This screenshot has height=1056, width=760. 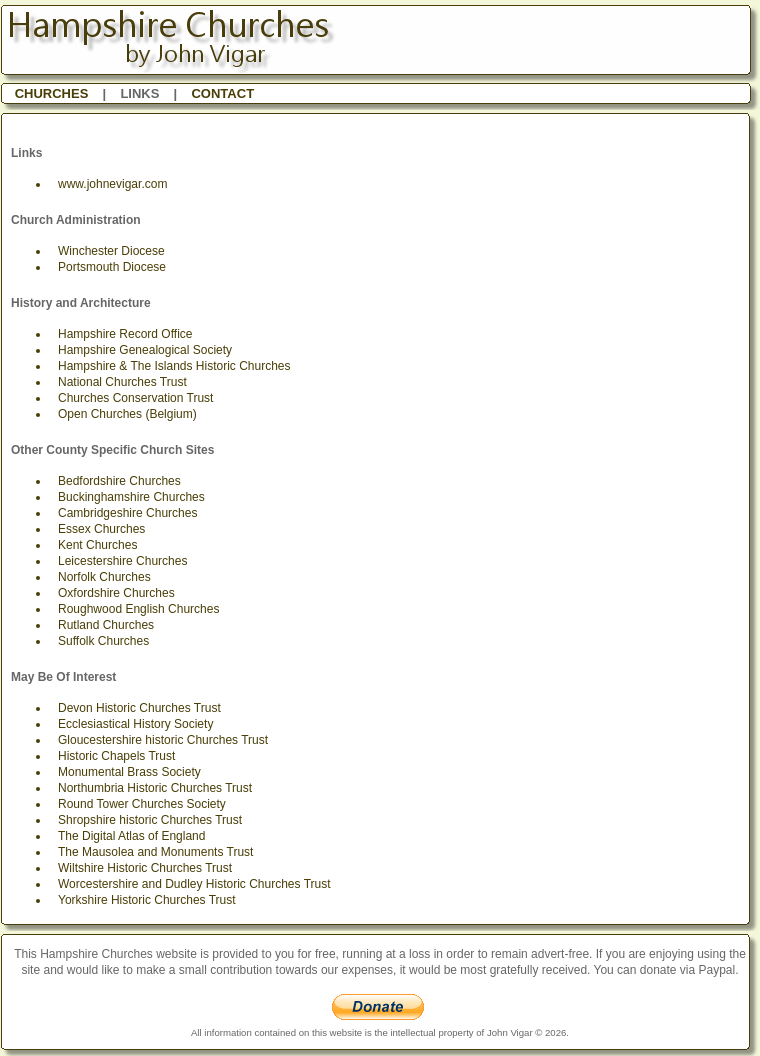 I want to click on Shropshire historic Churches Trust, so click(x=150, y=820).